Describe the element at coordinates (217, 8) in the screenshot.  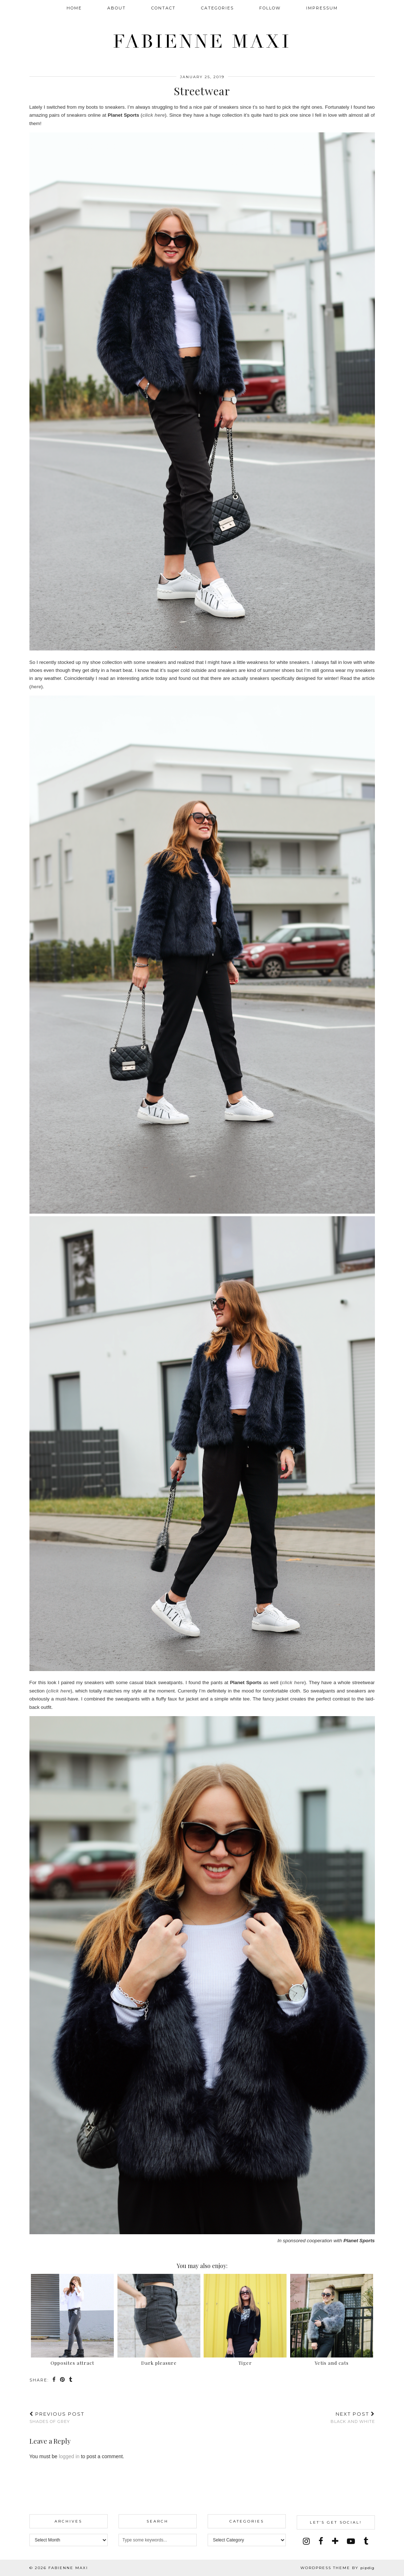
I see `CATEGORIES` at that location.